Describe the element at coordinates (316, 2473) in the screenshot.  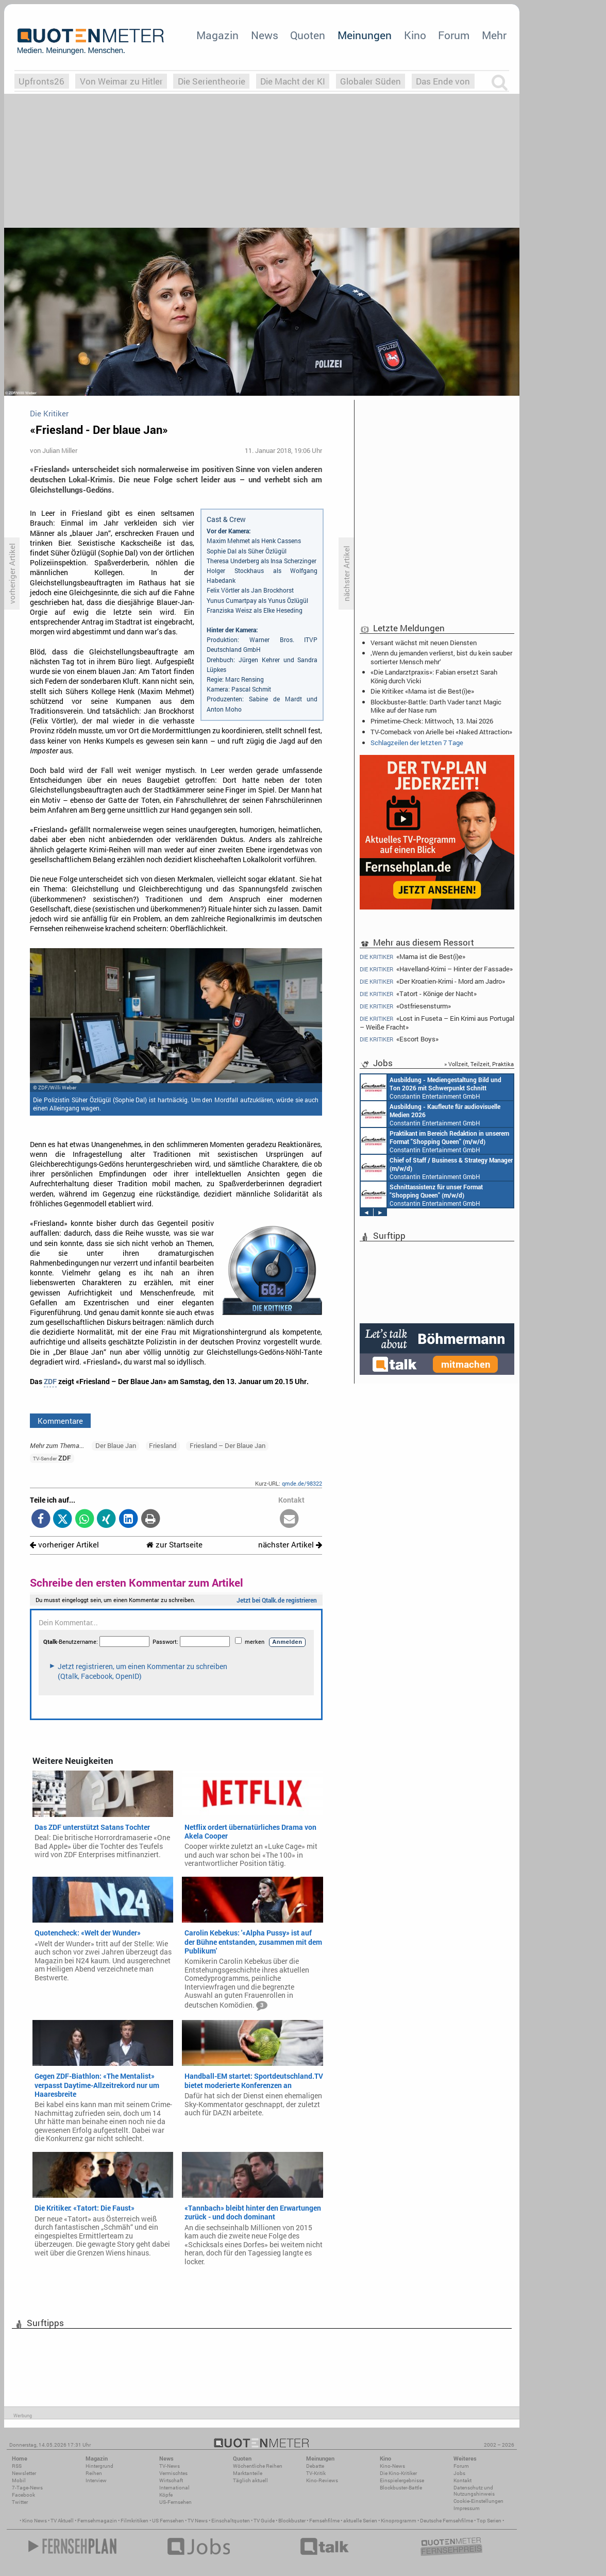
I see `TV-Kritik` at that location.